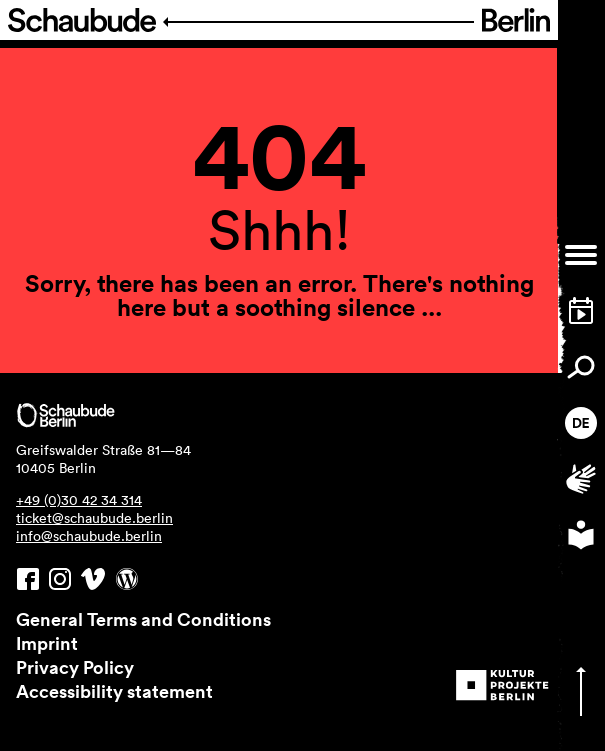  What do you see at coordinates (114, 691) in the screenshot?
I see `Accessibility statement` at bounding box center [114, 691].